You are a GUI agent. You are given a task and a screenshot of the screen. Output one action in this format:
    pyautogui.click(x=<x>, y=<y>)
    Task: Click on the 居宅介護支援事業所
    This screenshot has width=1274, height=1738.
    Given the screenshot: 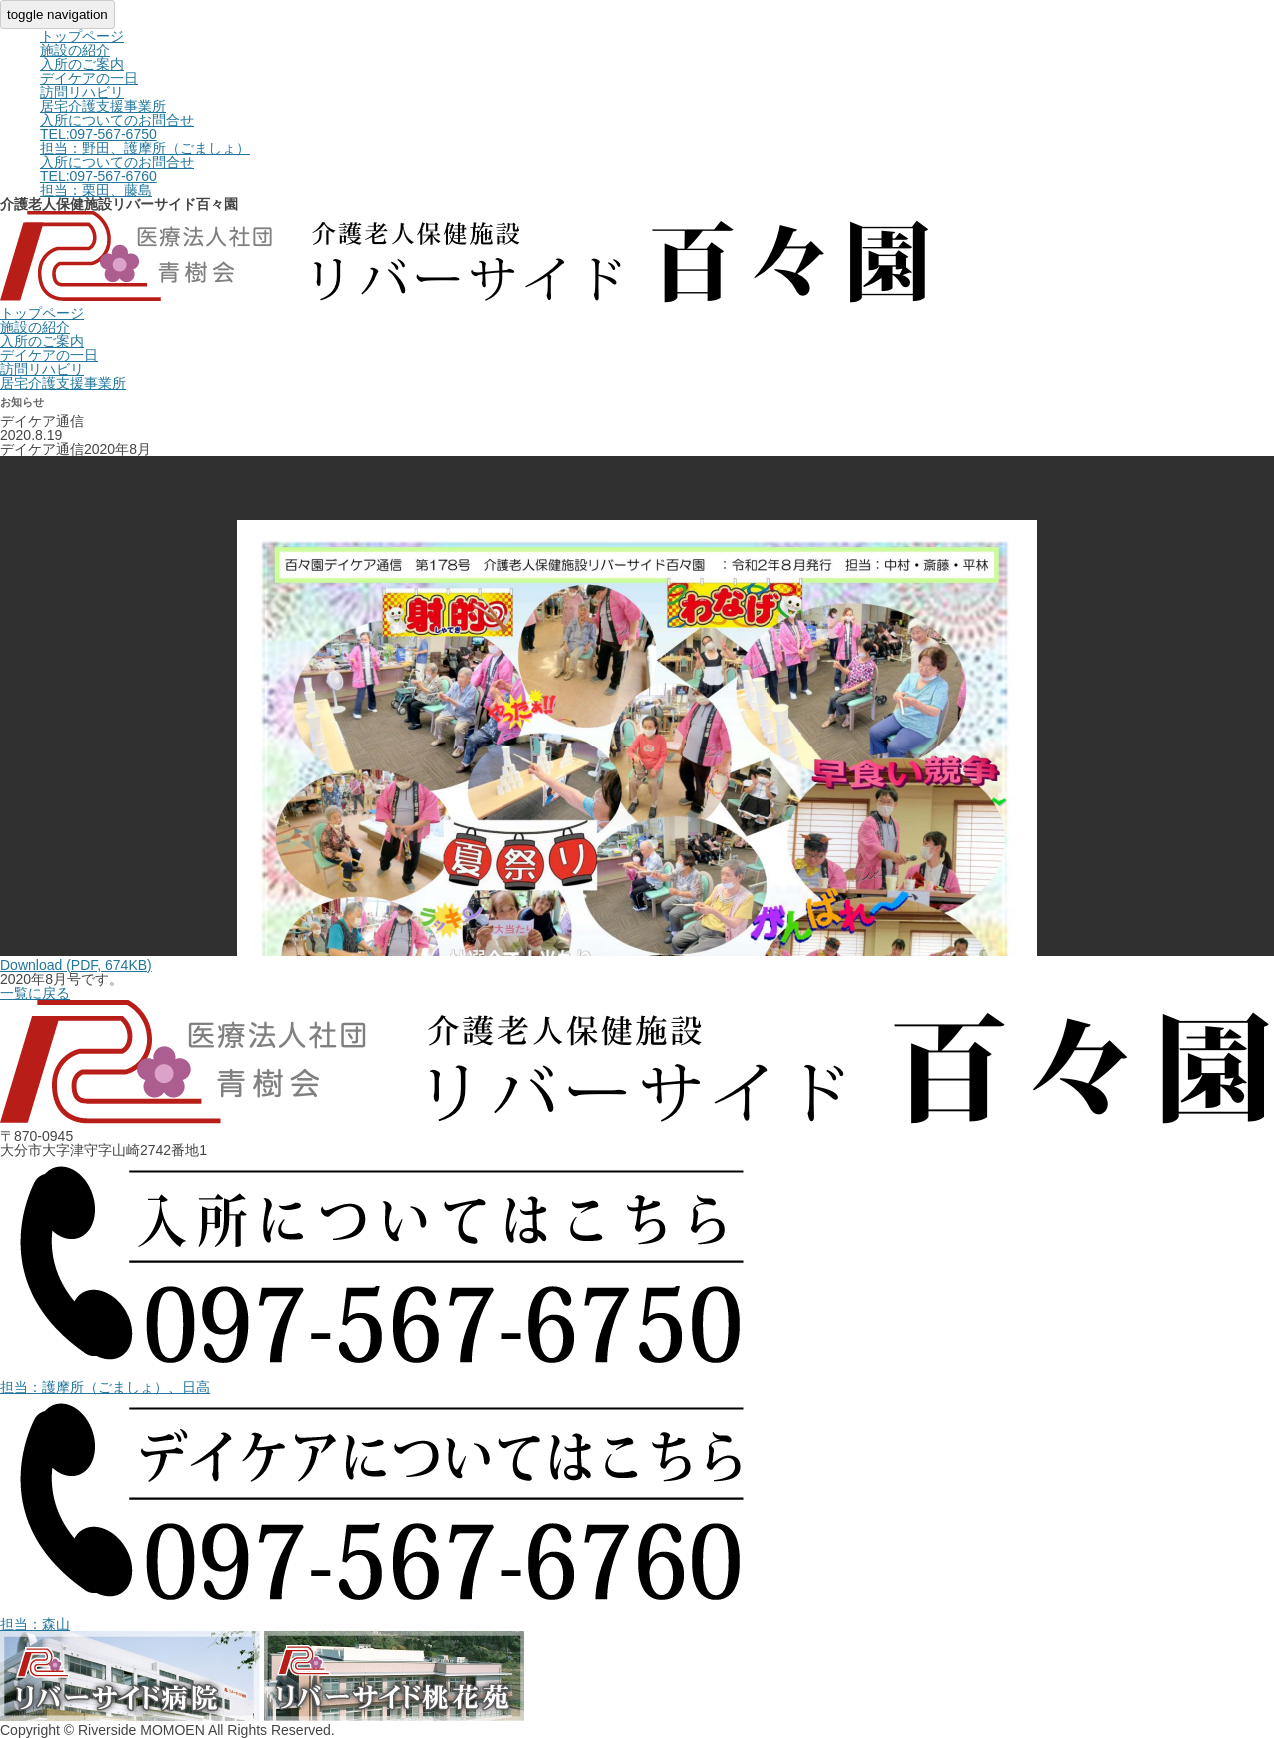 What is the action you would take?
    pyautogui.click(x=103, y=106)
    